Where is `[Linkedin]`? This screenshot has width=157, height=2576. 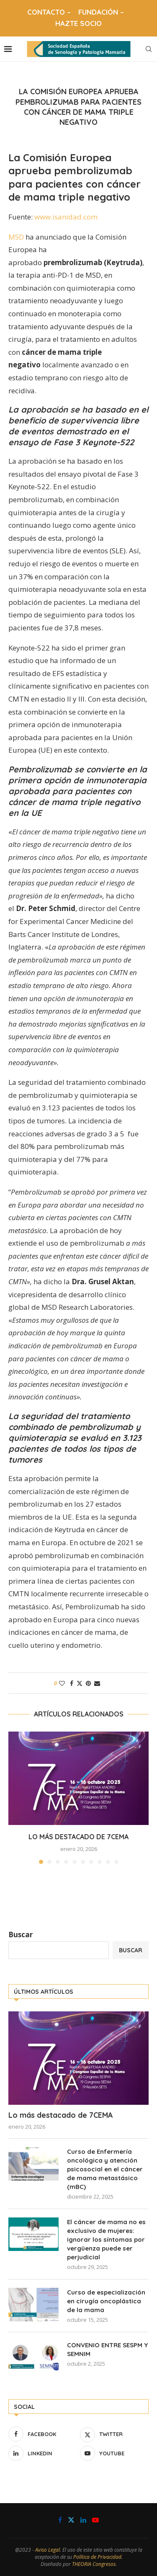
[Linkedin] is located at coordinates (42, 2453).